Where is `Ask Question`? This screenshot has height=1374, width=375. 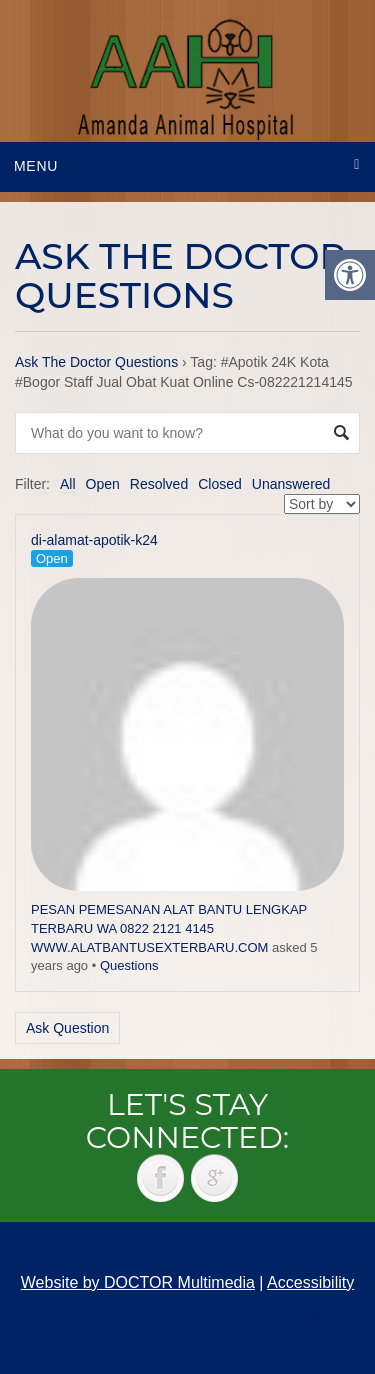 Ask Question is located at coordinates (67, 1028).